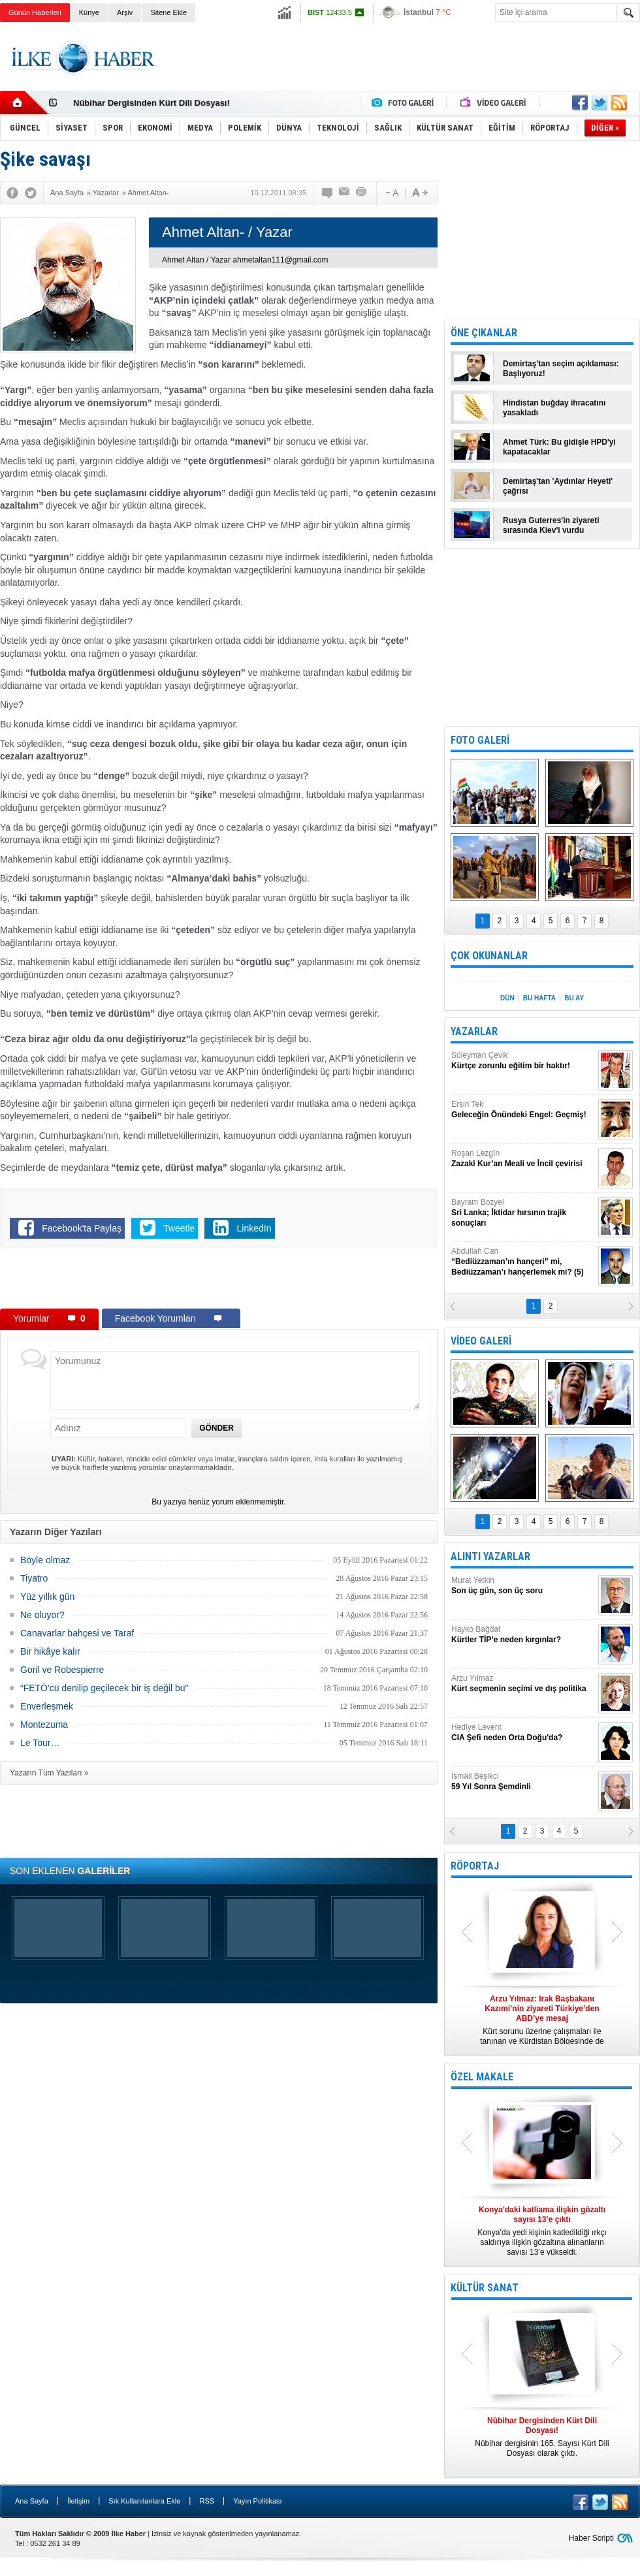  Describe the element at coordinates (44, 1724) in the screenshot. I see `Montezuma` at that location.